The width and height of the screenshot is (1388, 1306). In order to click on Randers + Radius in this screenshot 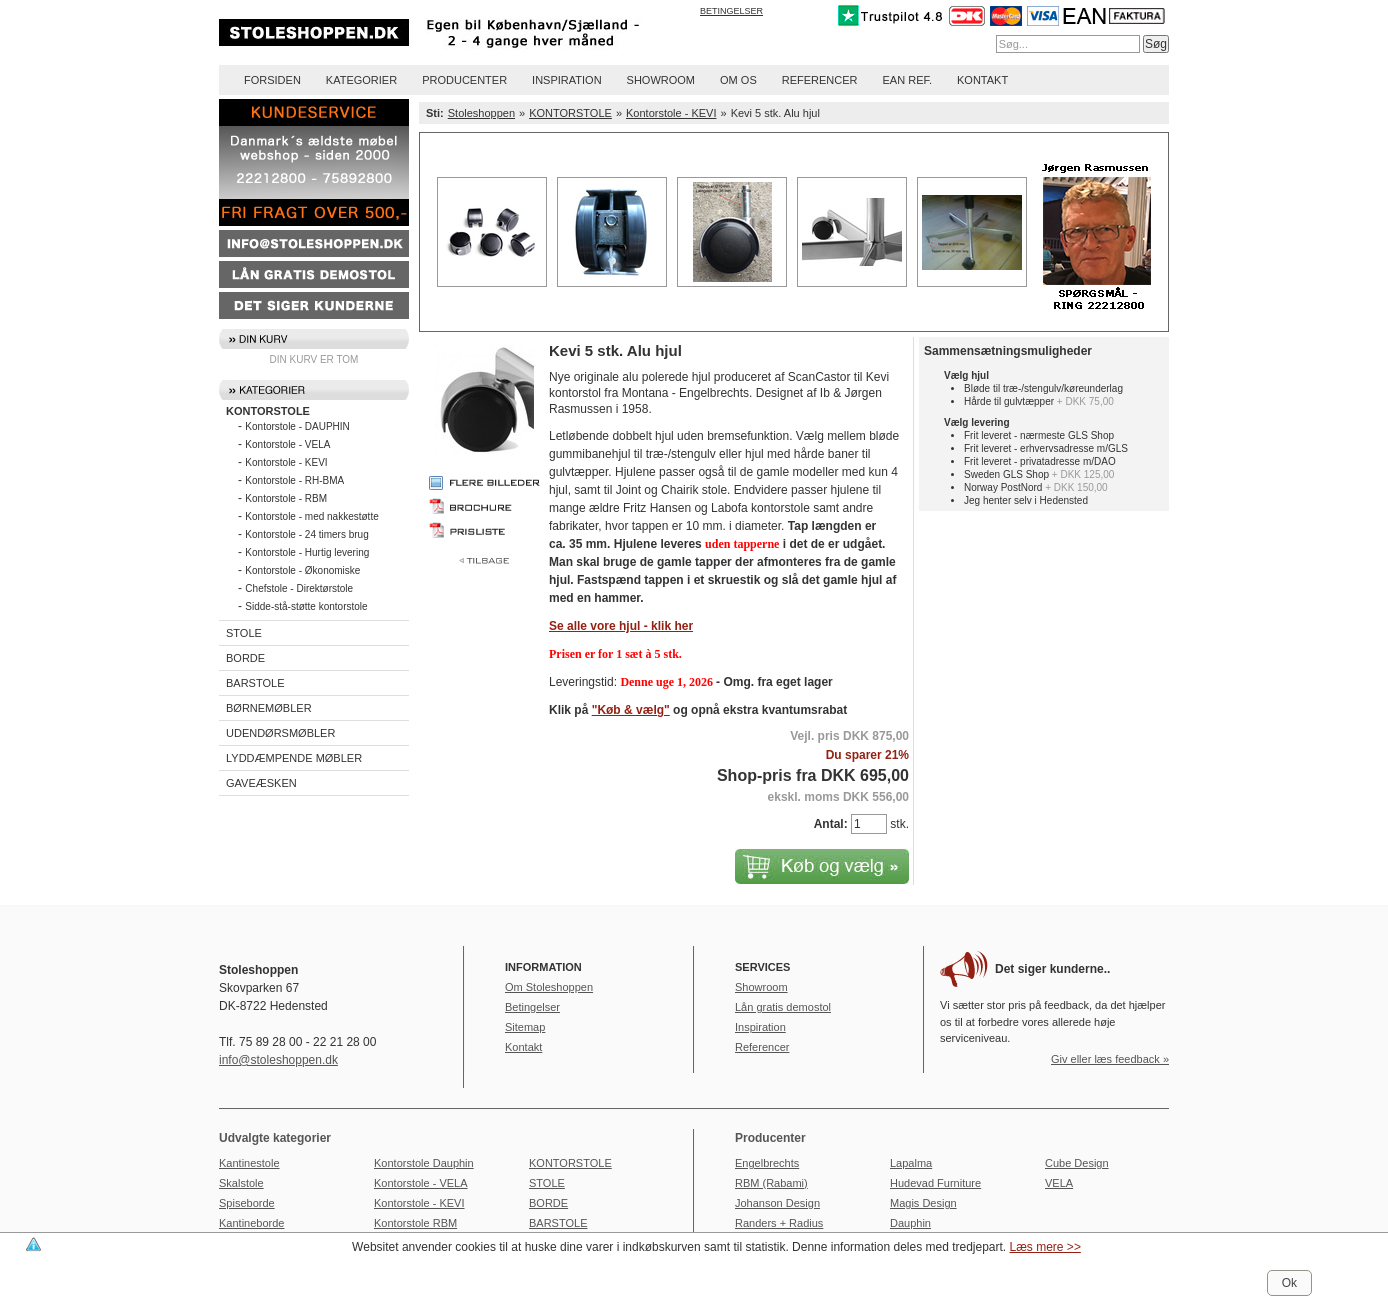, I will do `click(779, 1223)`.